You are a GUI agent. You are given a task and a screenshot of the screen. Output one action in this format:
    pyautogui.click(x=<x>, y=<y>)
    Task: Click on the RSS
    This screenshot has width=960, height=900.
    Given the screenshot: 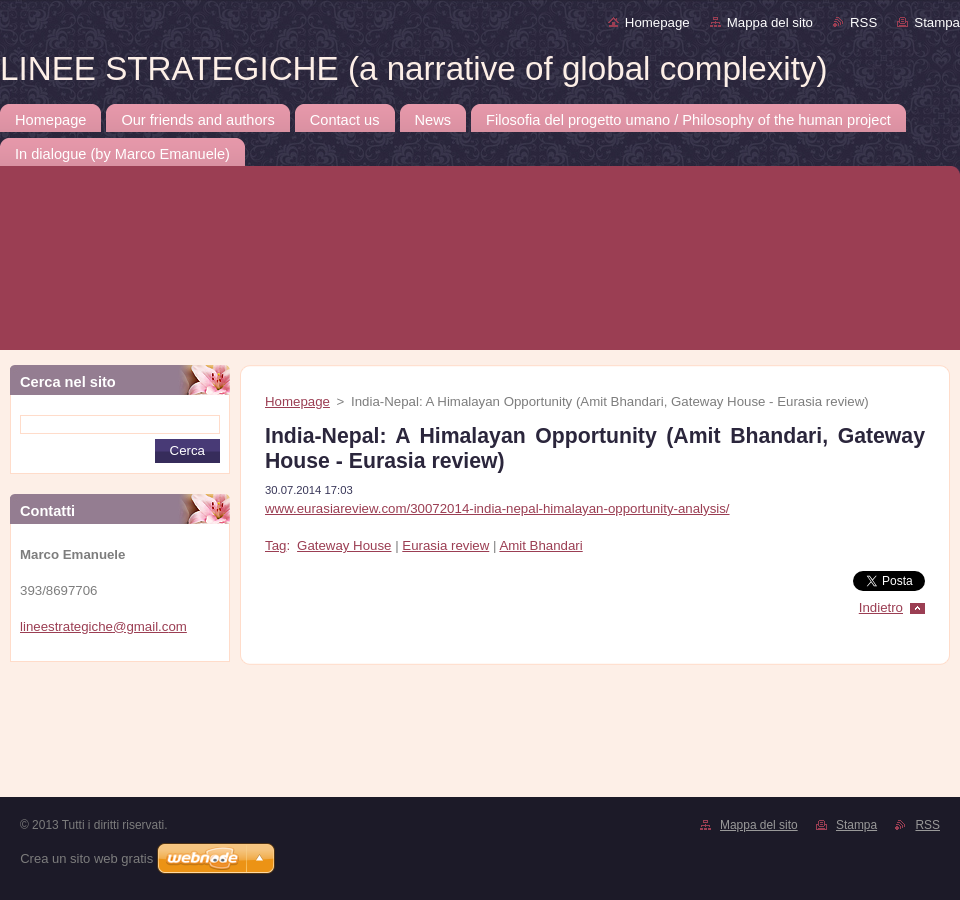 What is the action you would take?
    pyautogui.click(x=863, y=22)
    